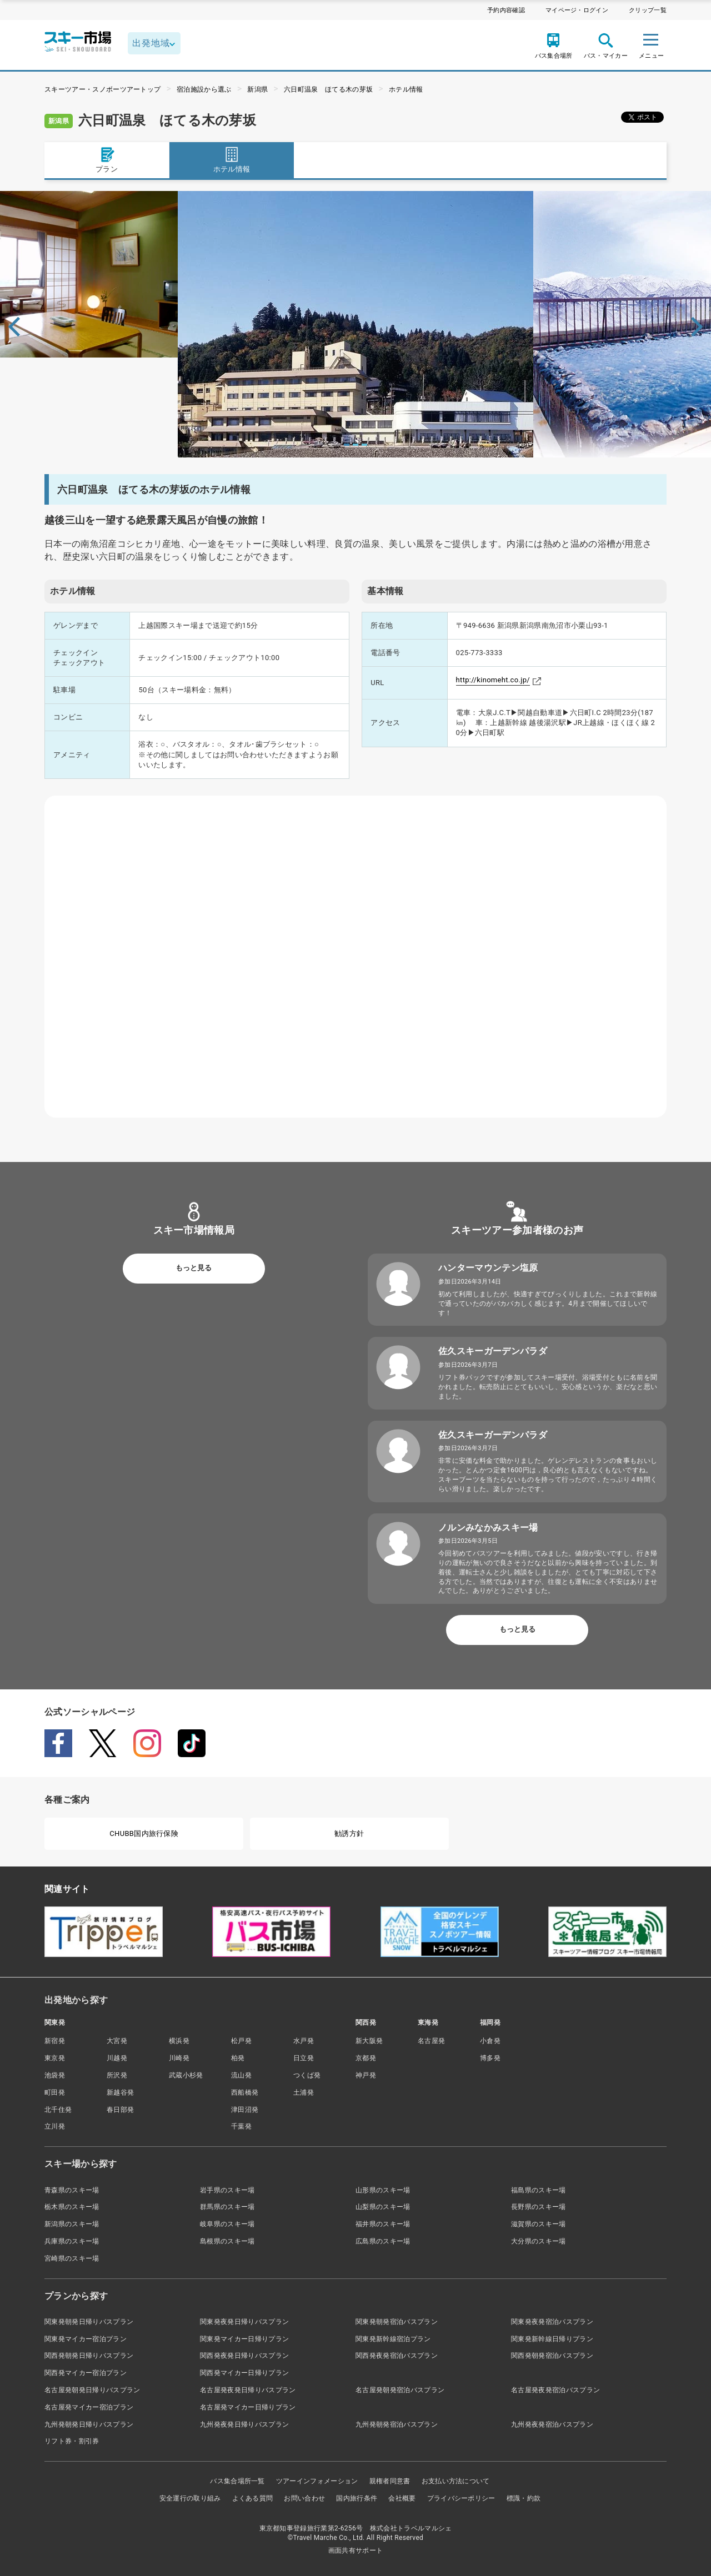 The height and width of the screenshot is (2576, 711). What do you see at coordinates (186, 2075) in the screenshot?
I see `武蔵小杉発` at bounding box center [186, 2075].